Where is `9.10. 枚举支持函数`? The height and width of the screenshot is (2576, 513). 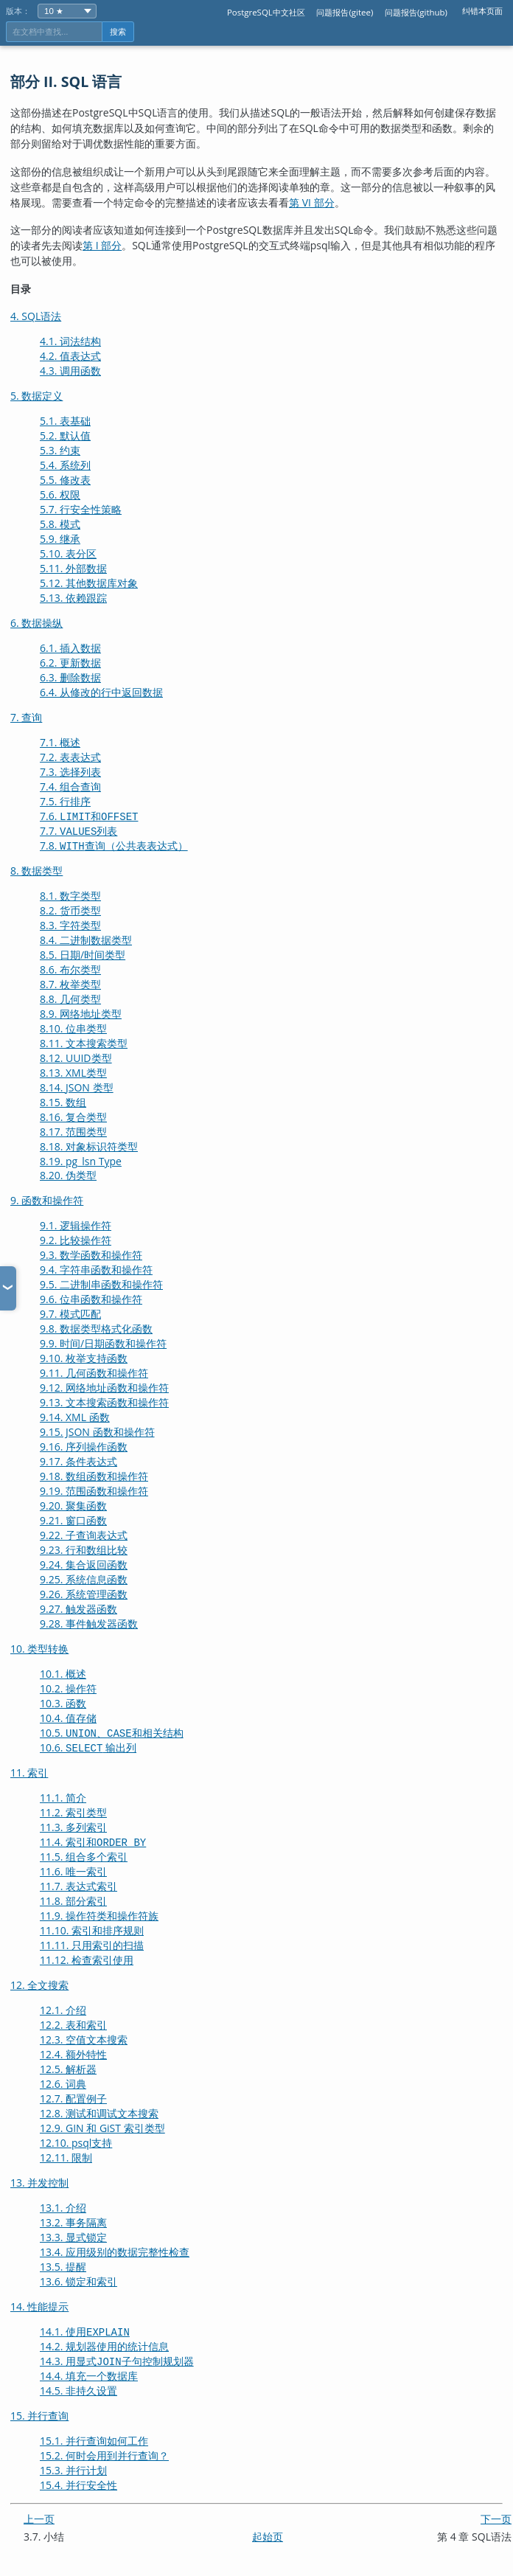
9.10. 枚举支持函数 is located at coordinates (84, 1358).